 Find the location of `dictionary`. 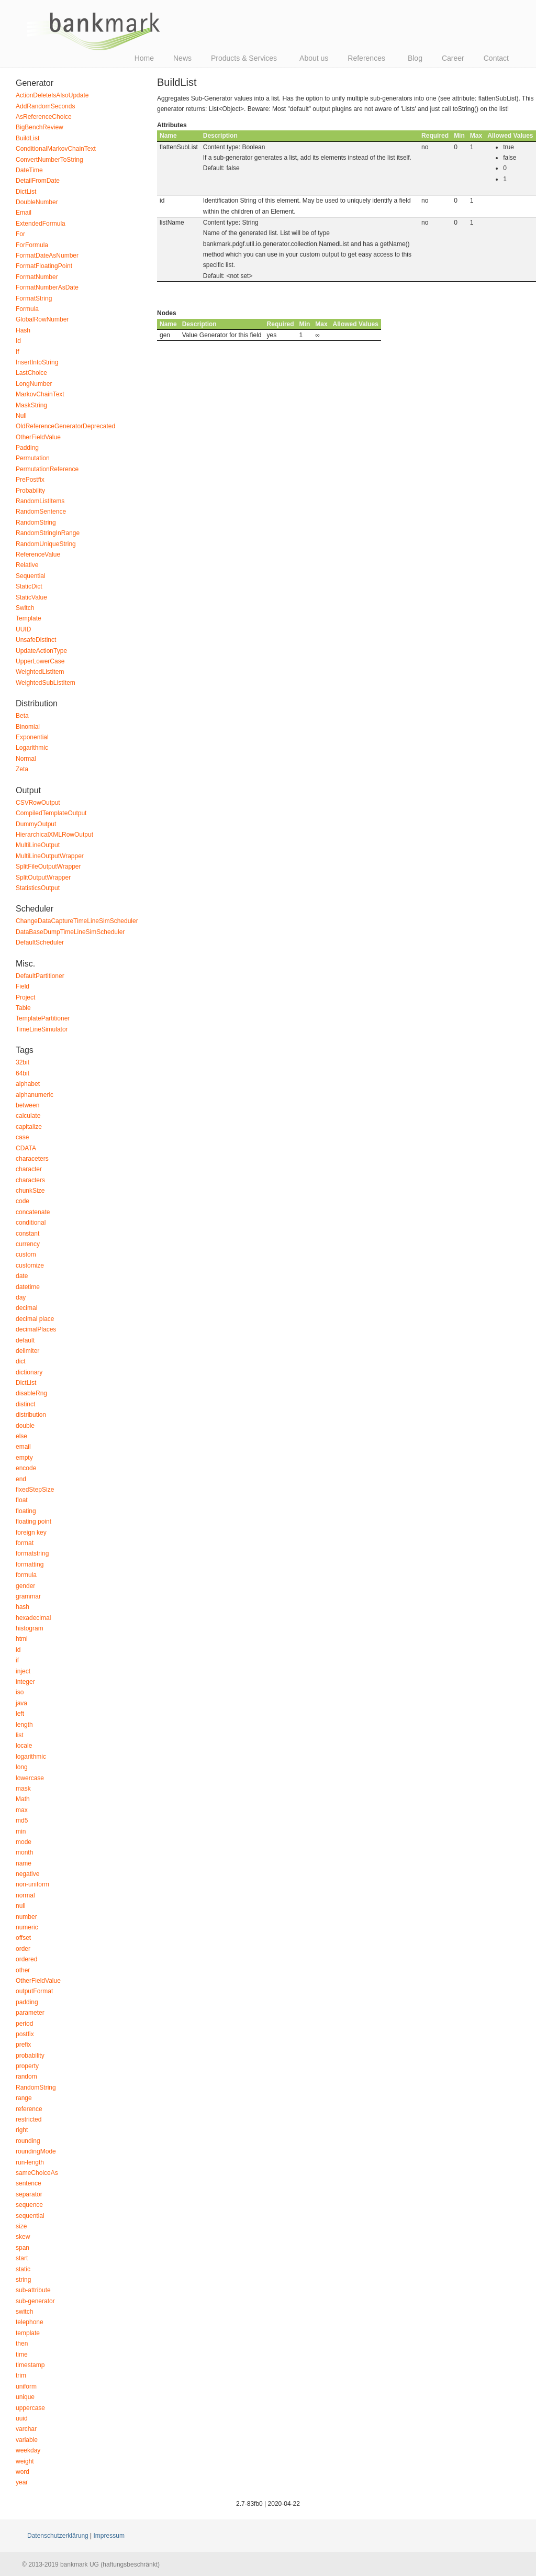

dictionary is located at coordinates (29, 1372).